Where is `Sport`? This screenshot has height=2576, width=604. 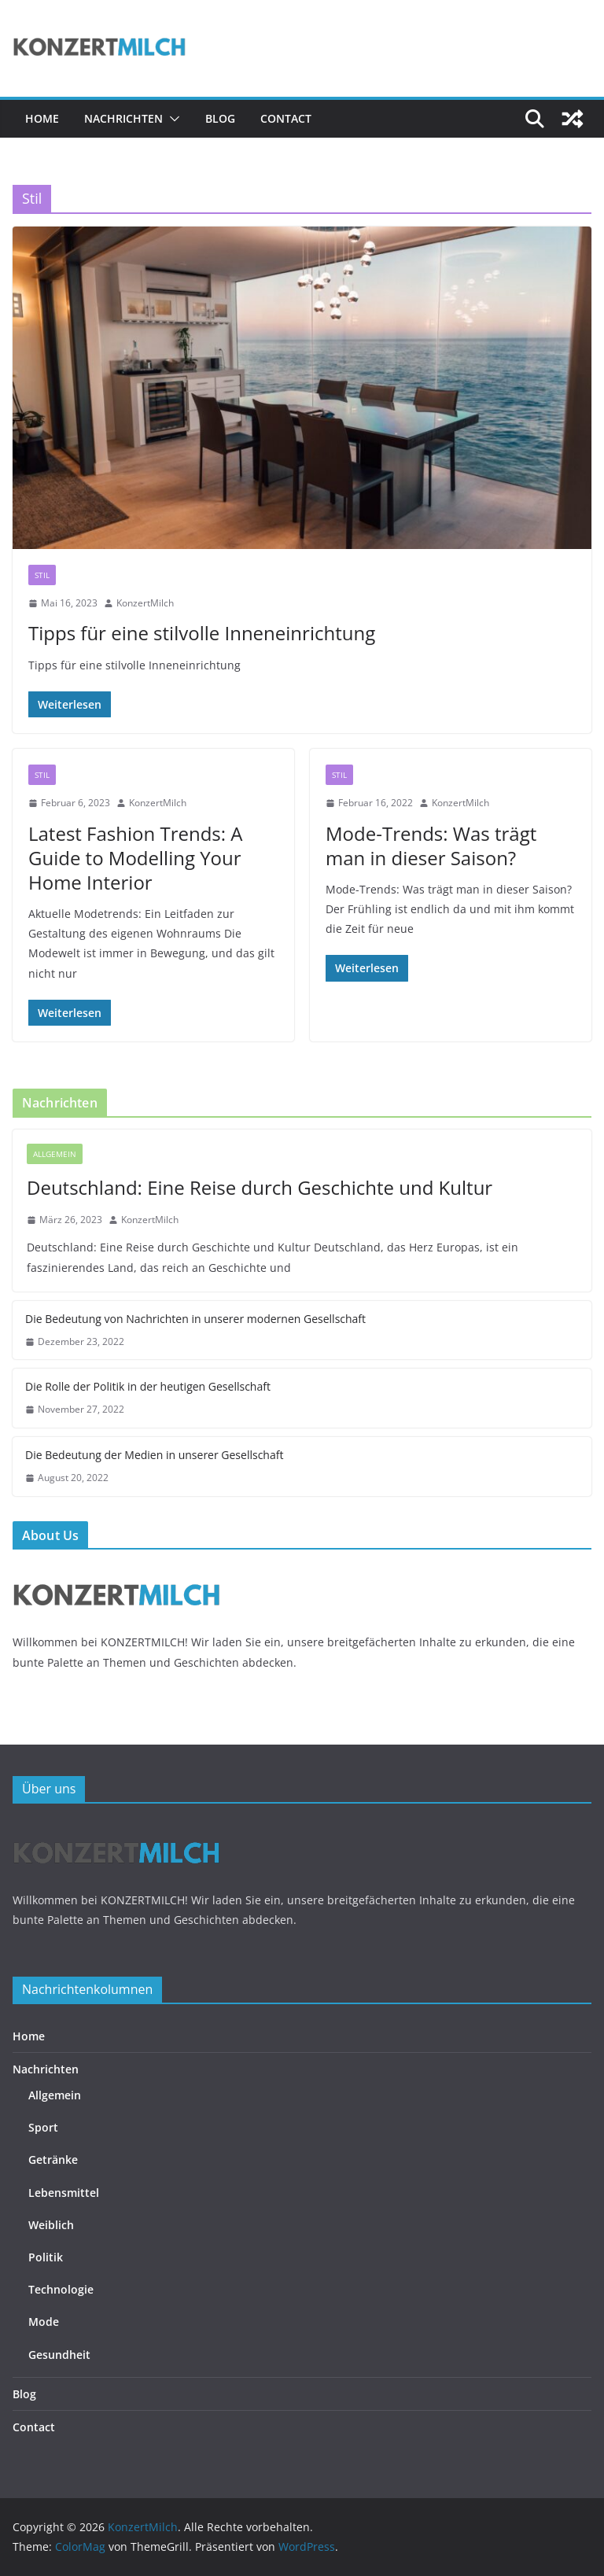 Sport is located at coordinates (43, 2127).